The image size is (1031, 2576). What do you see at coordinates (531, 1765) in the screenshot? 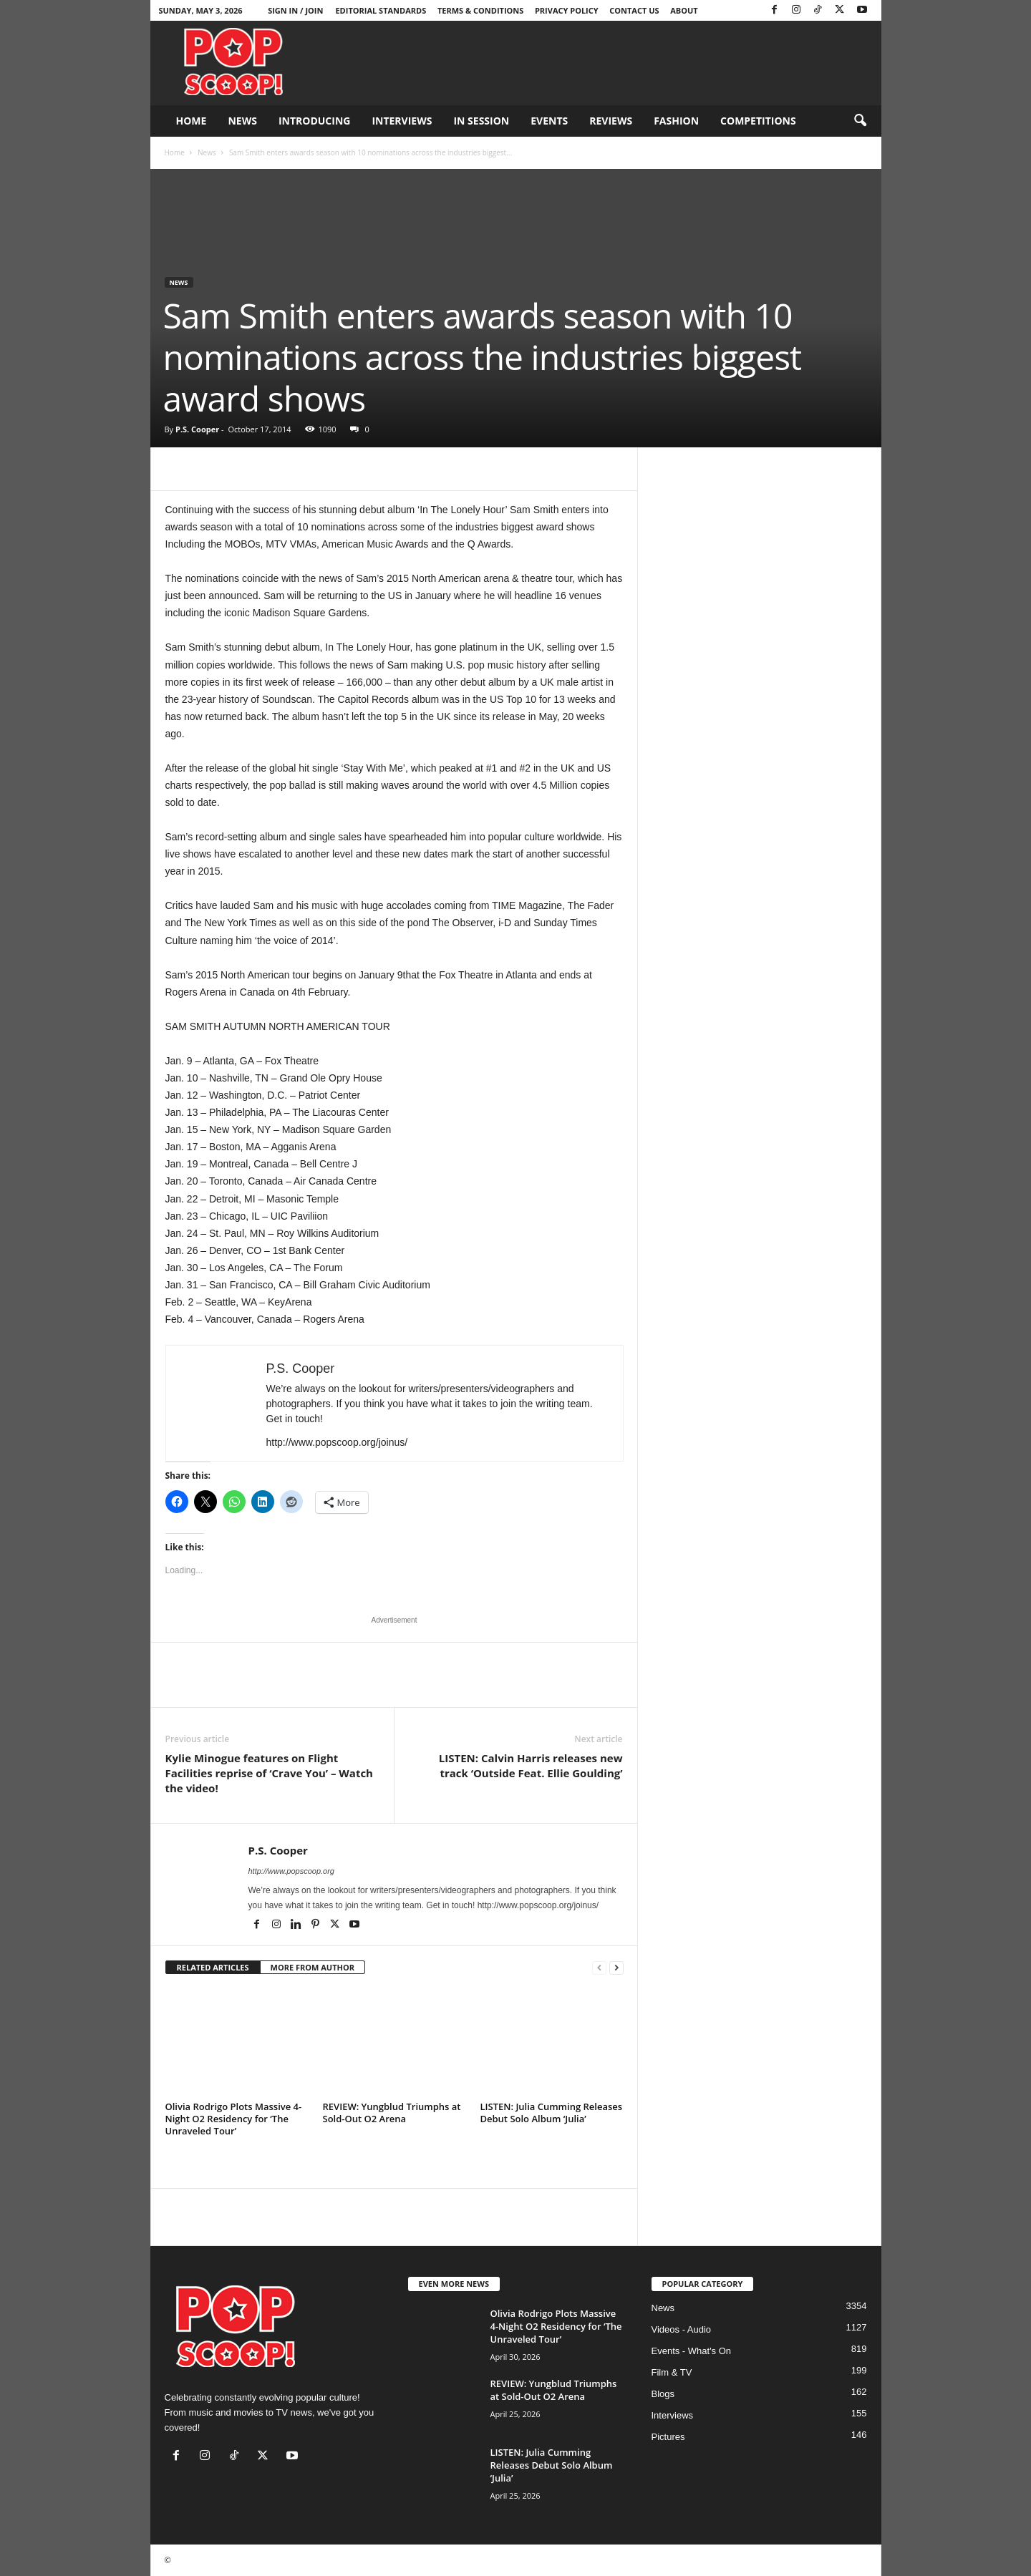
I see `LISTEN: Calvin Harris releases new track ‘Outside Feat. Ellie Goulding’` at bounding box center [531, 1765].